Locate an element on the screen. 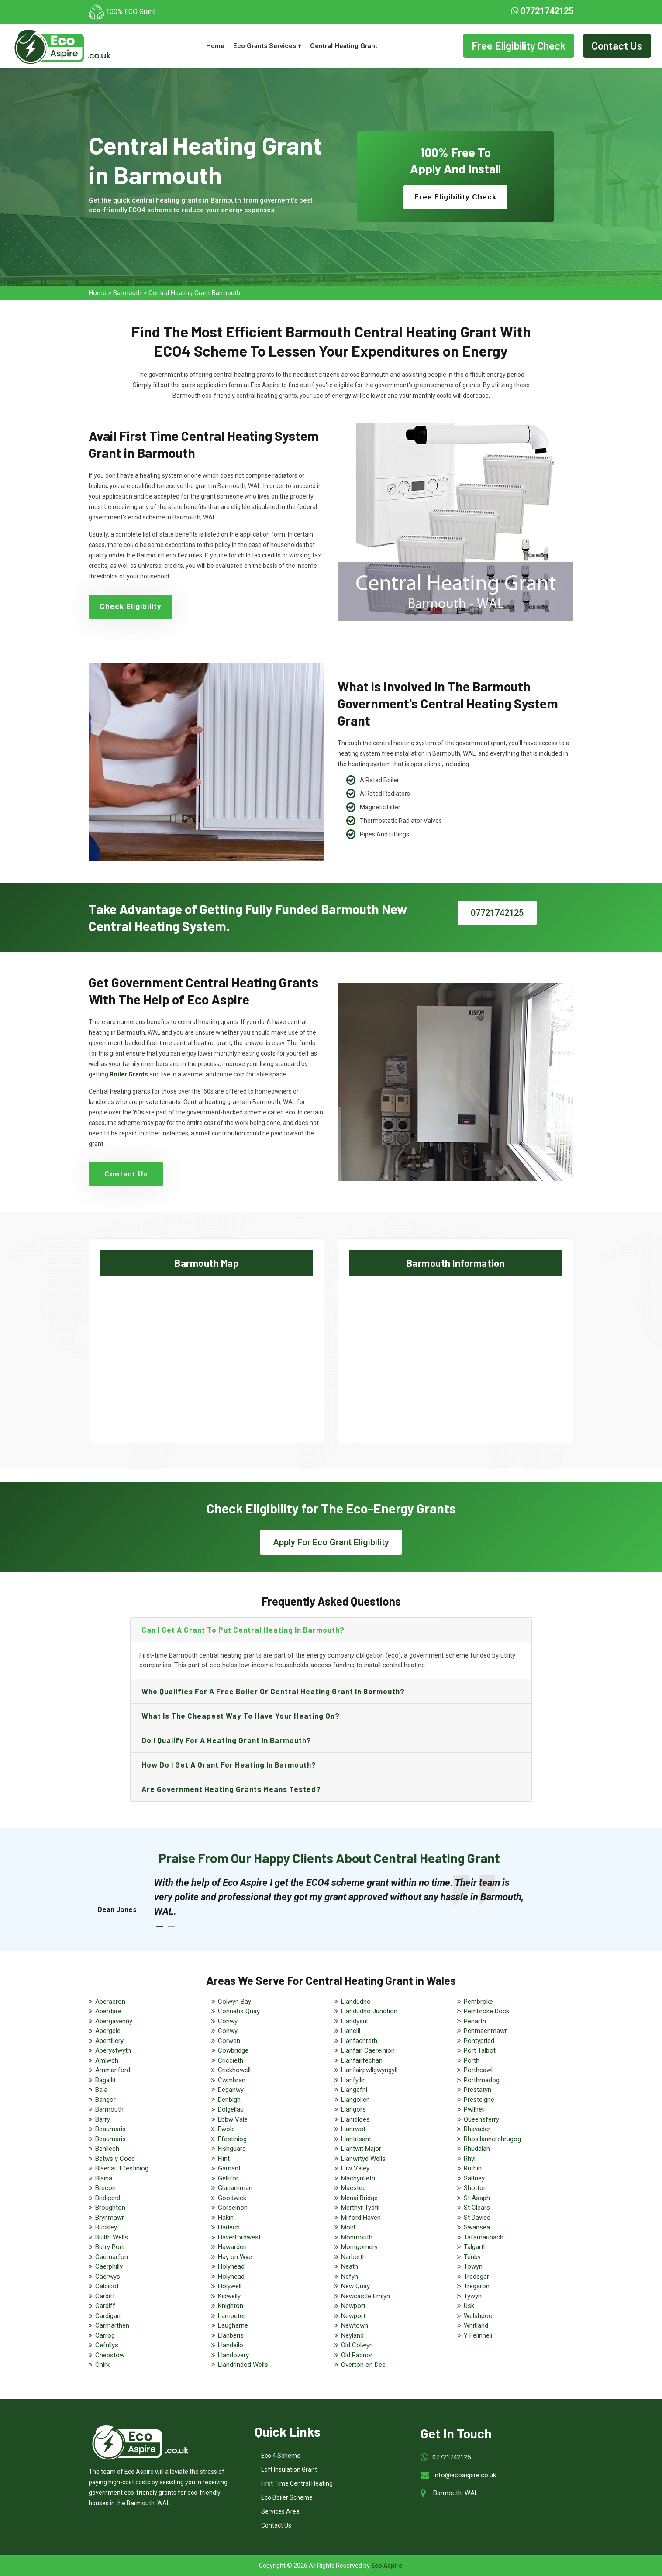 The height and width of the screenshot is (2576, 662). St Asaph is located at coordinates (477, 2198).